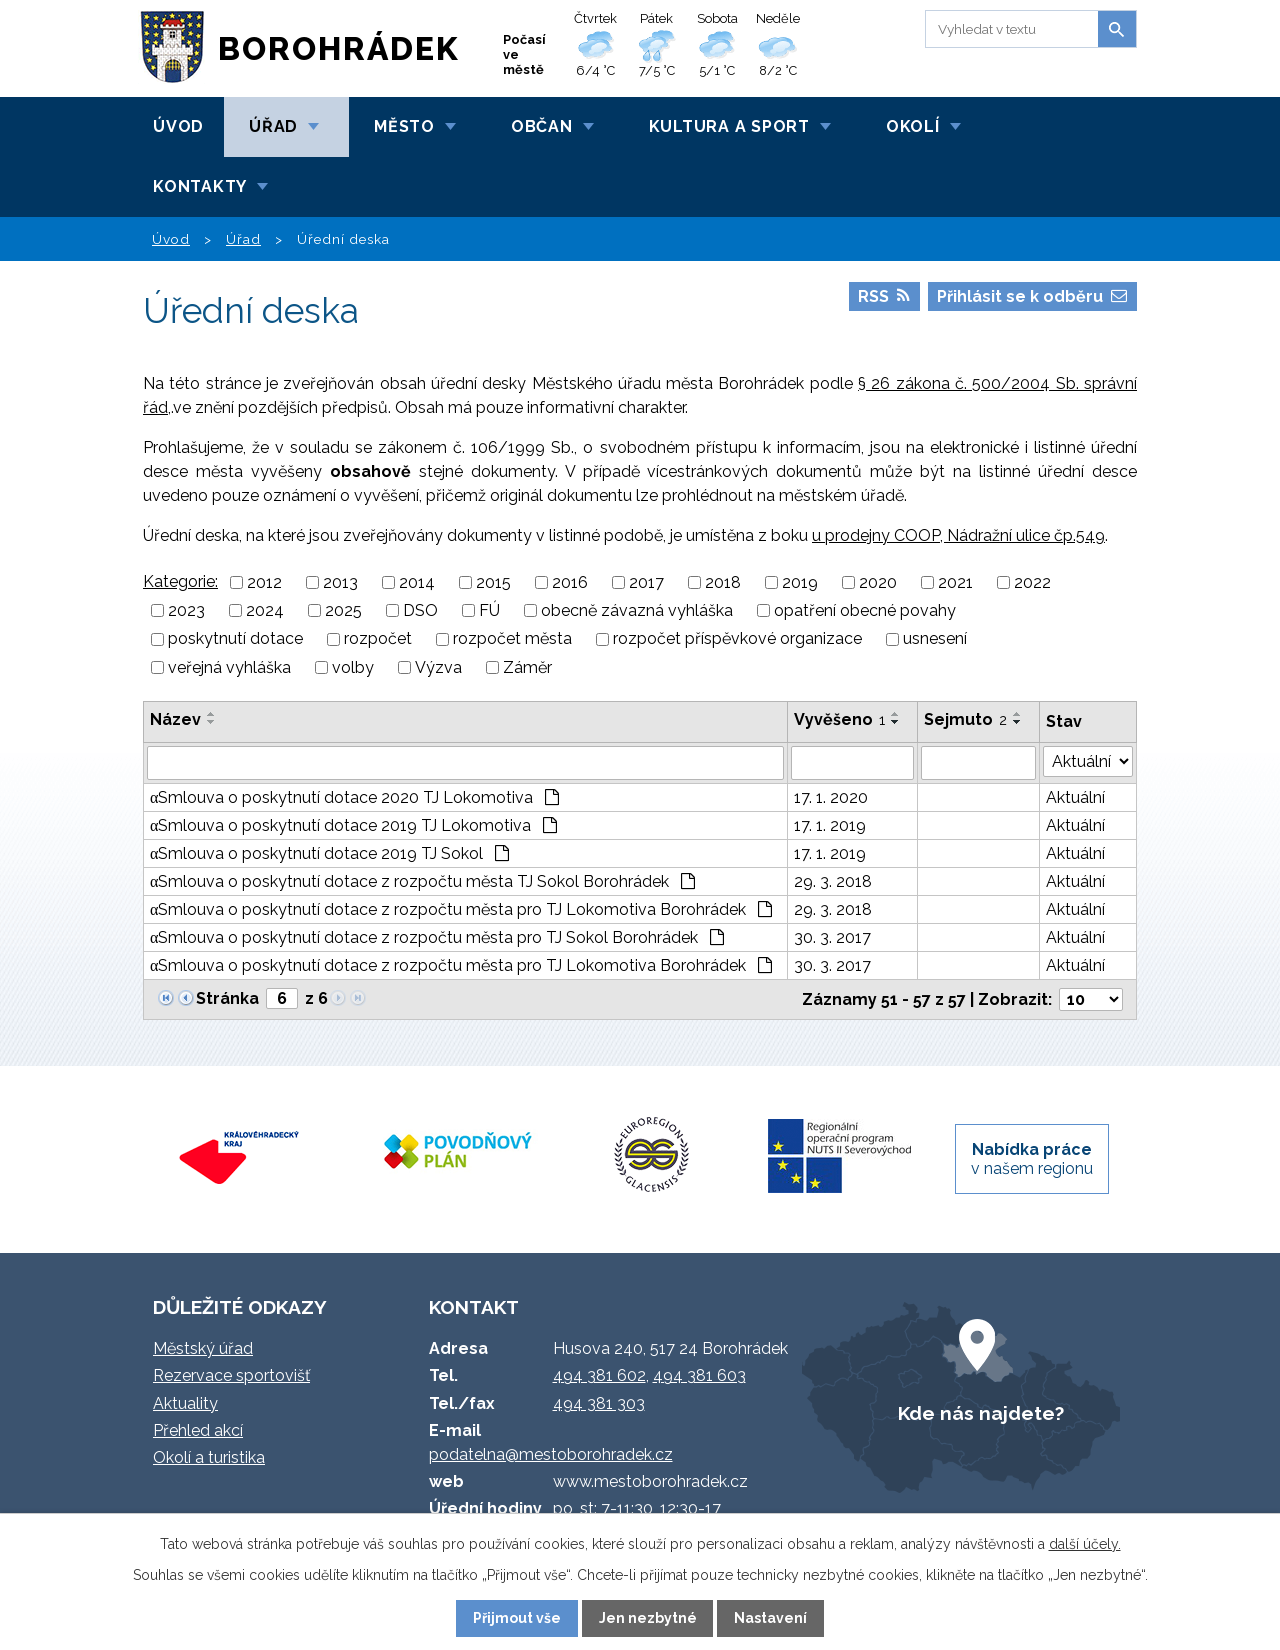  Describe the element at coordinates (729, 126) in the screenshot. I see `Kultura a sport` at that location.